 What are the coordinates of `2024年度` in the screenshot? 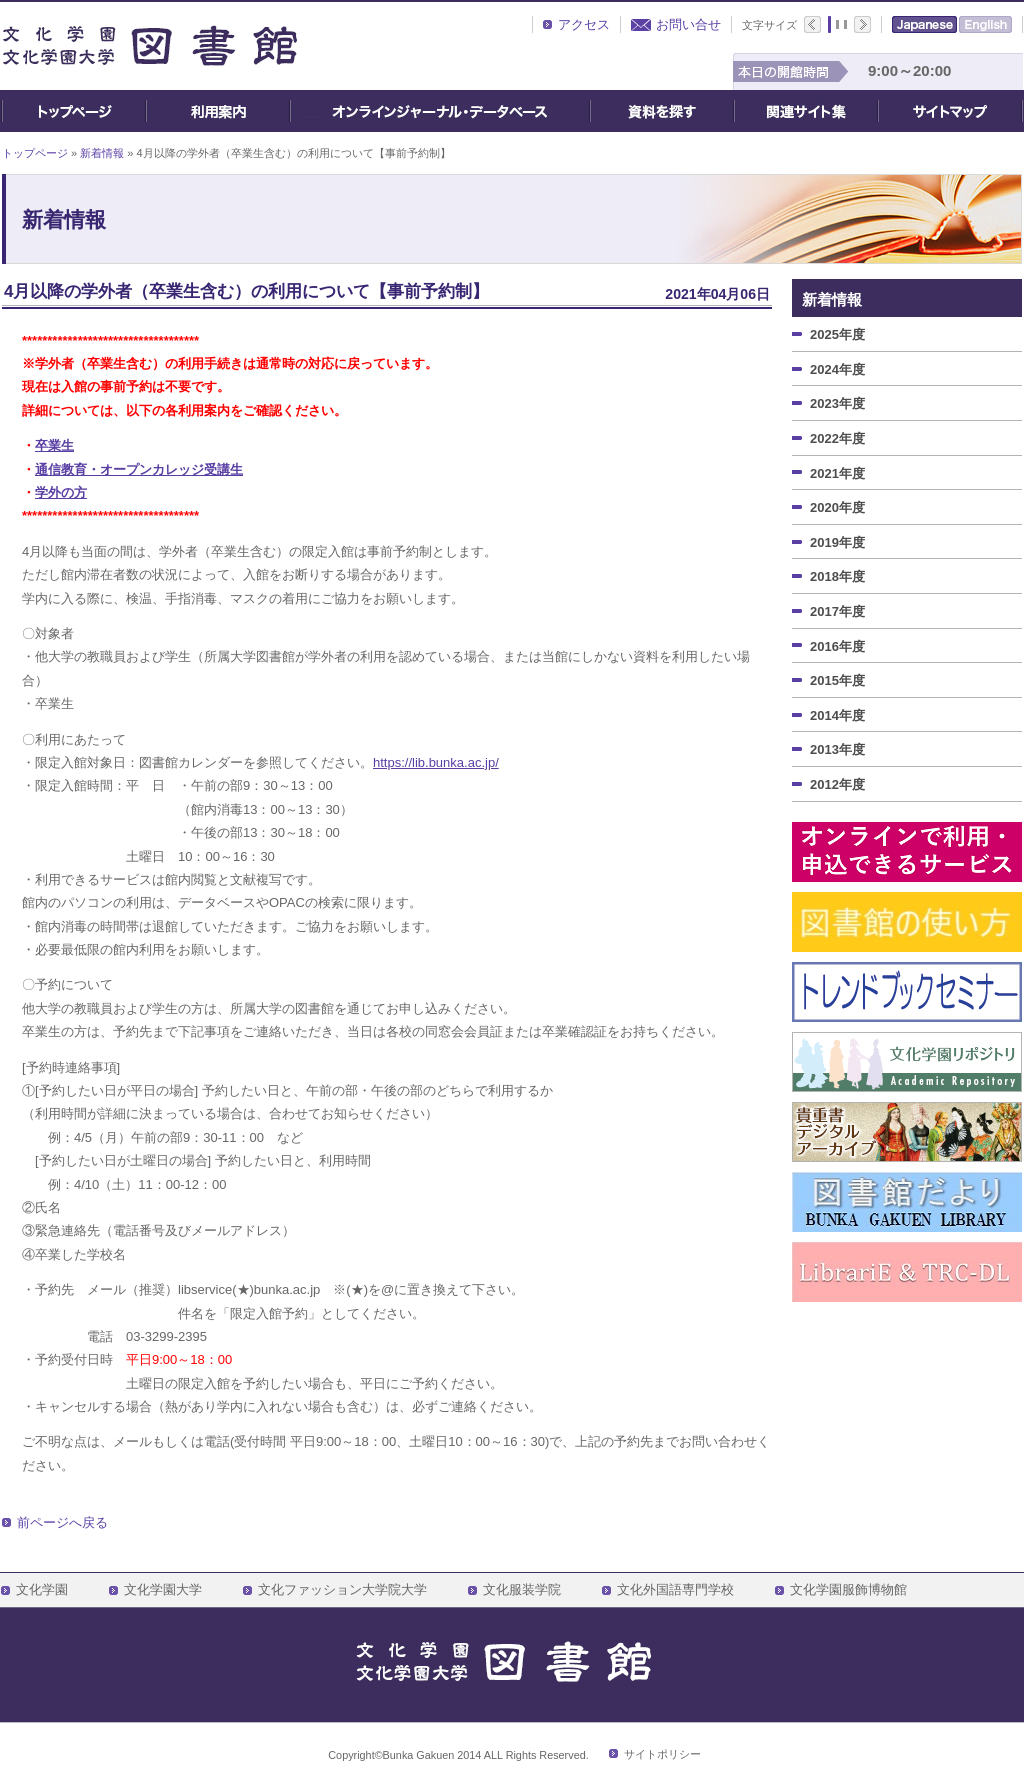 It's located at (837, 369).